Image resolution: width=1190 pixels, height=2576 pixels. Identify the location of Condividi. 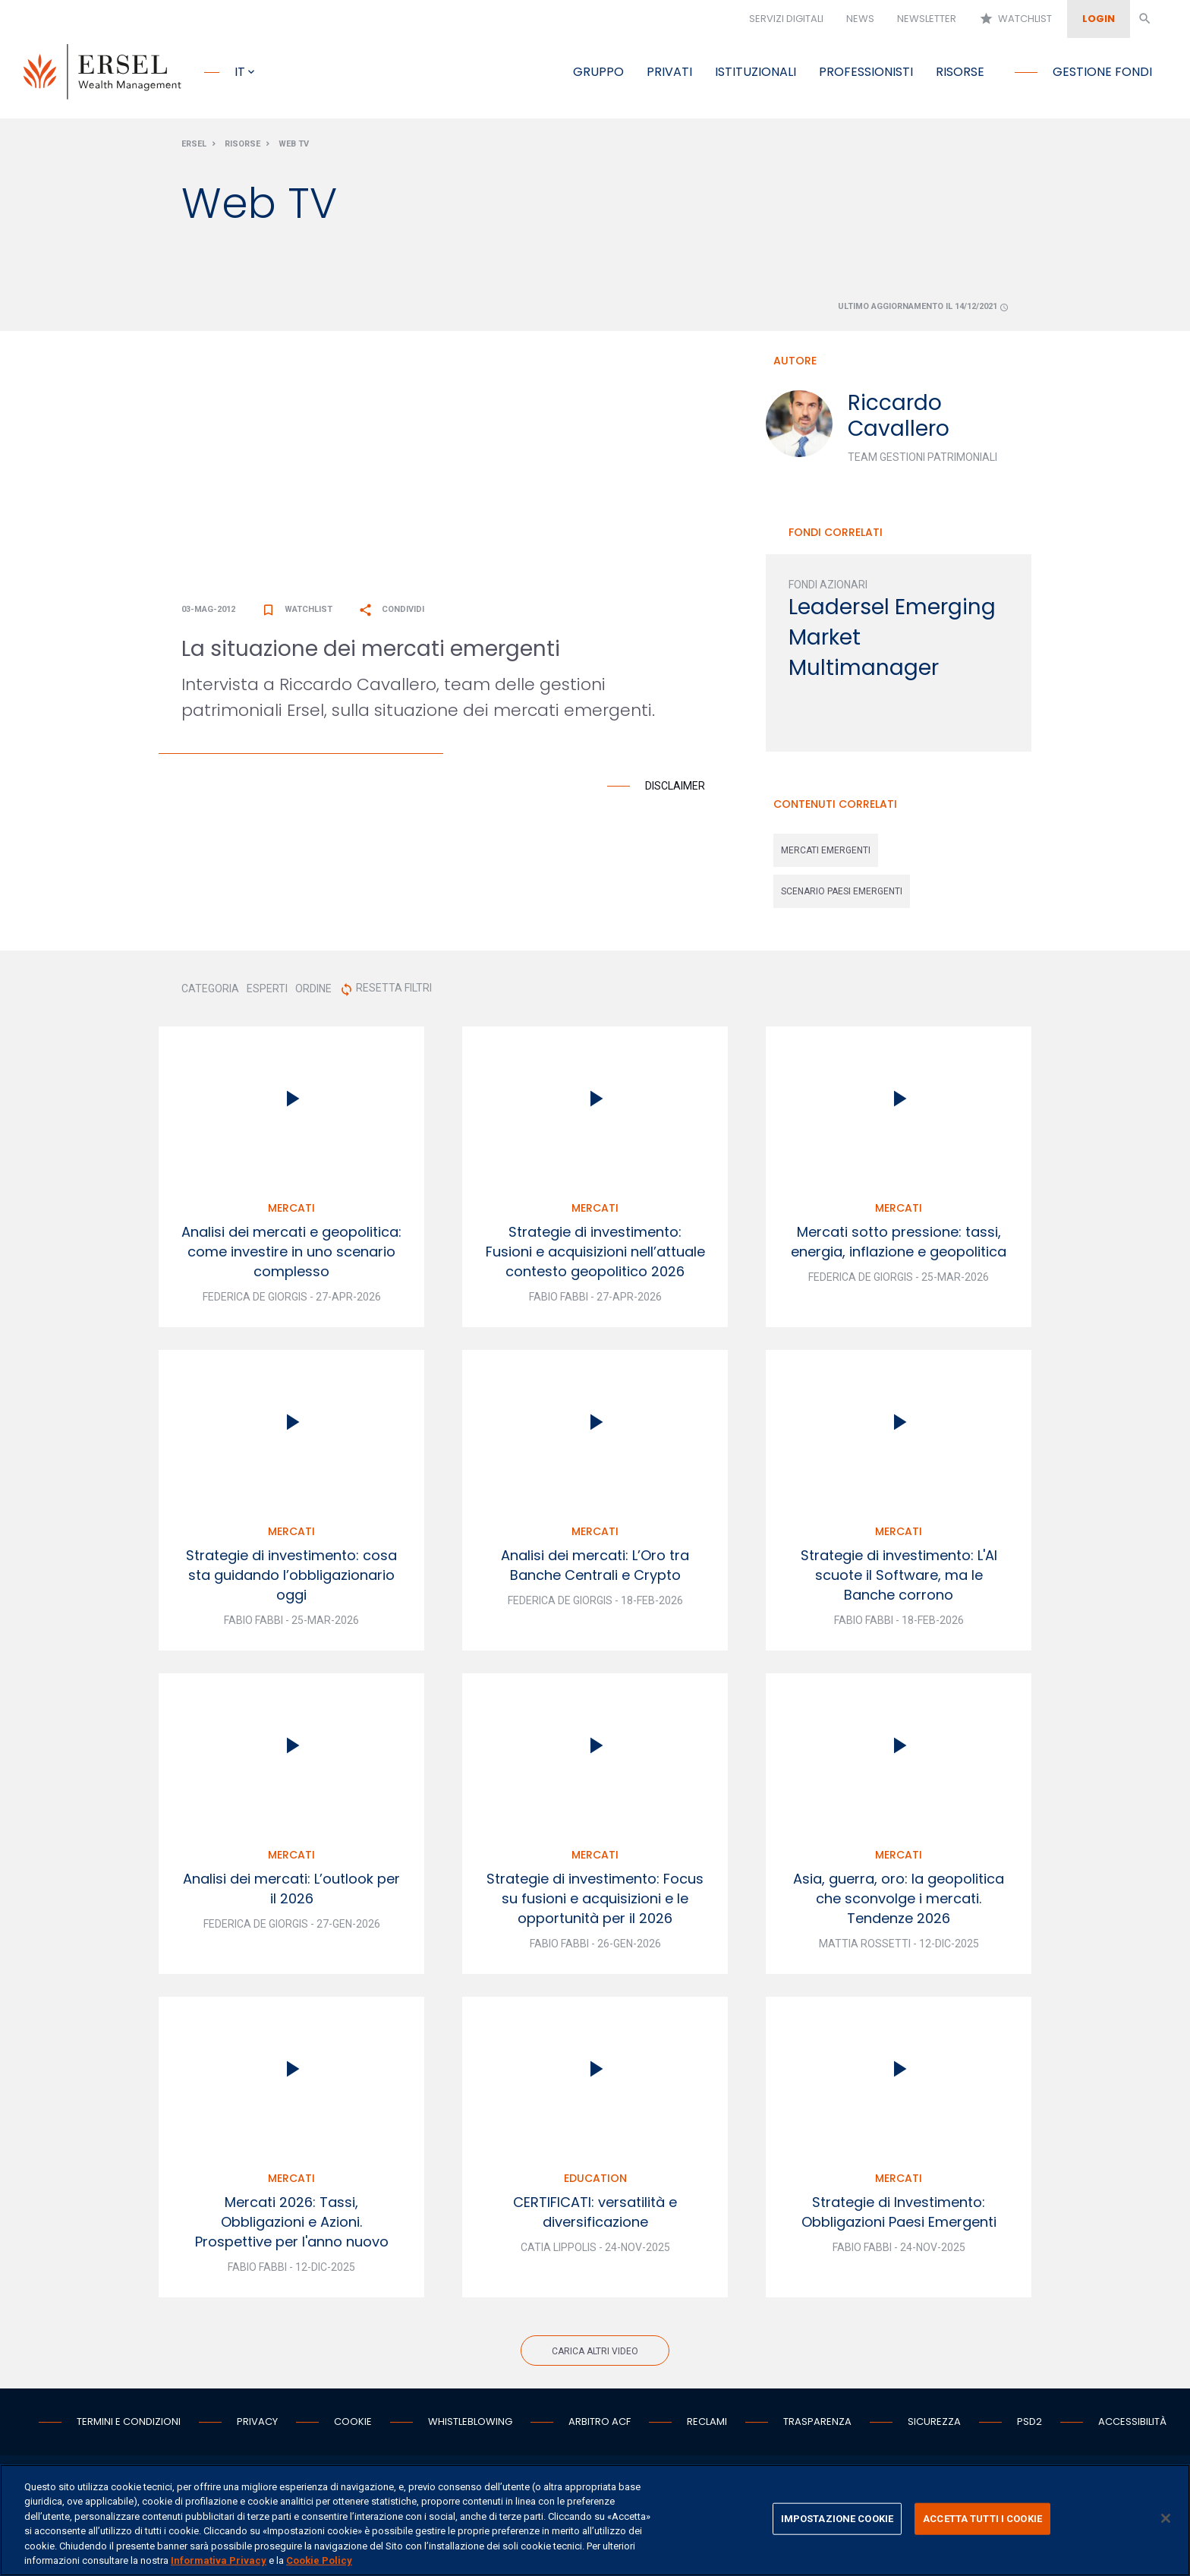
(391, 612).